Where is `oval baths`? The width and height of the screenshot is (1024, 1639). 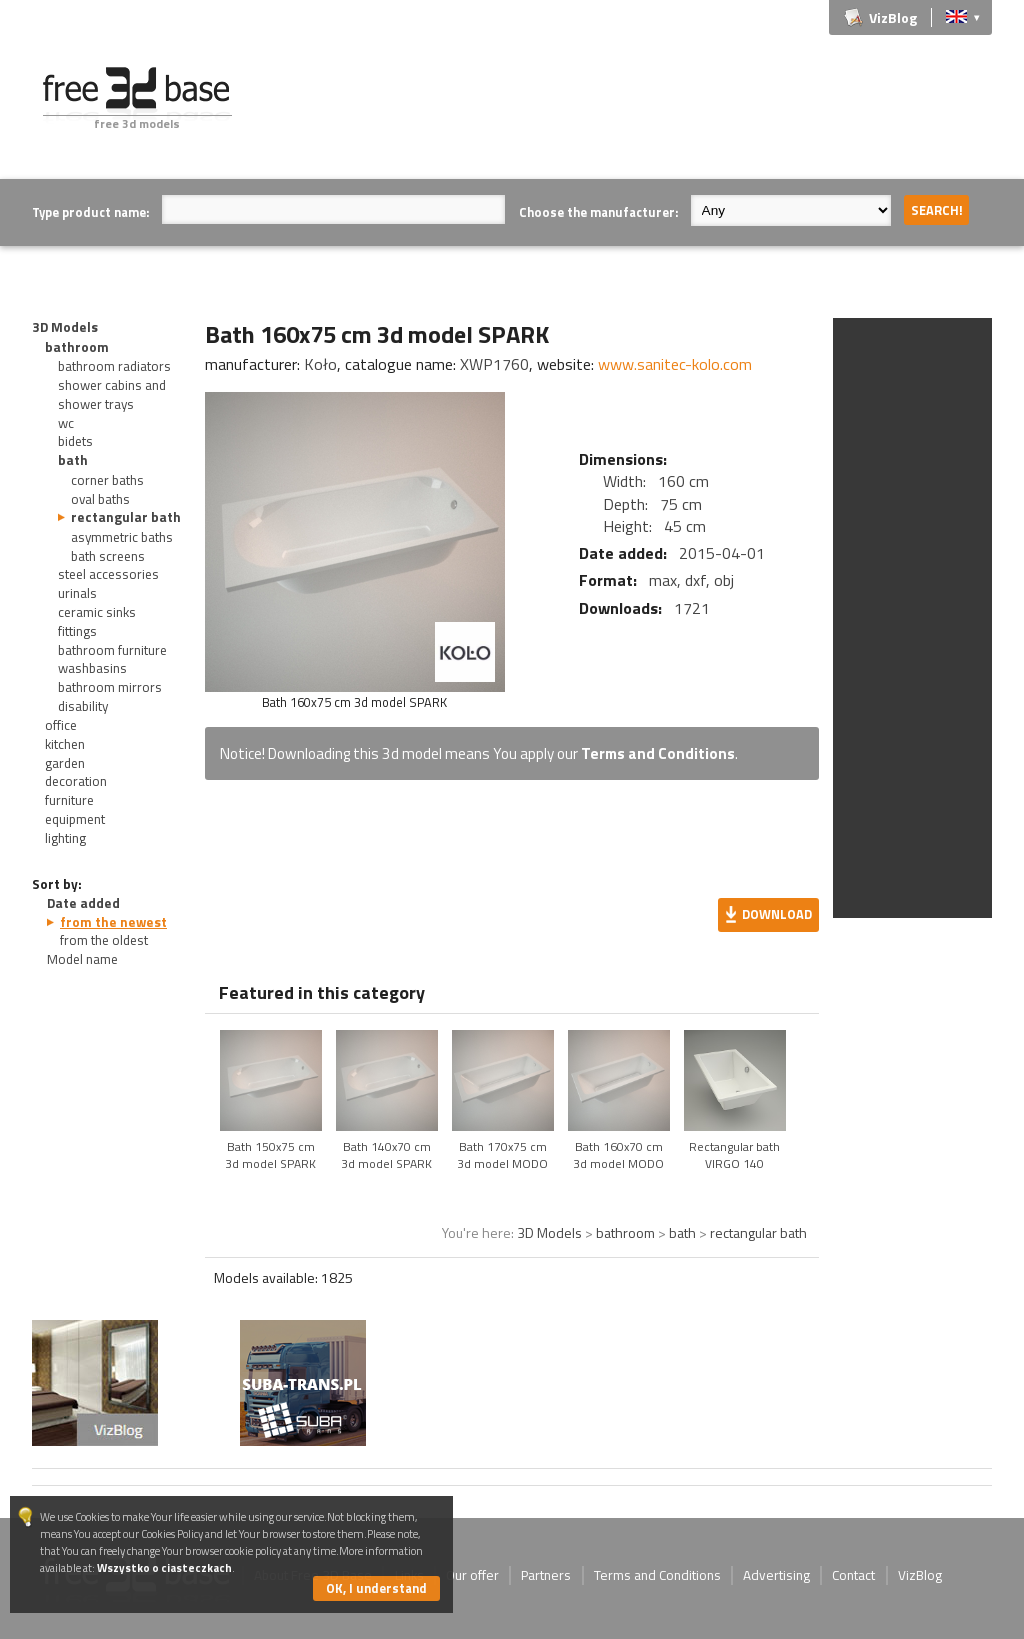 oval baths is located at coordinates (100, 499).